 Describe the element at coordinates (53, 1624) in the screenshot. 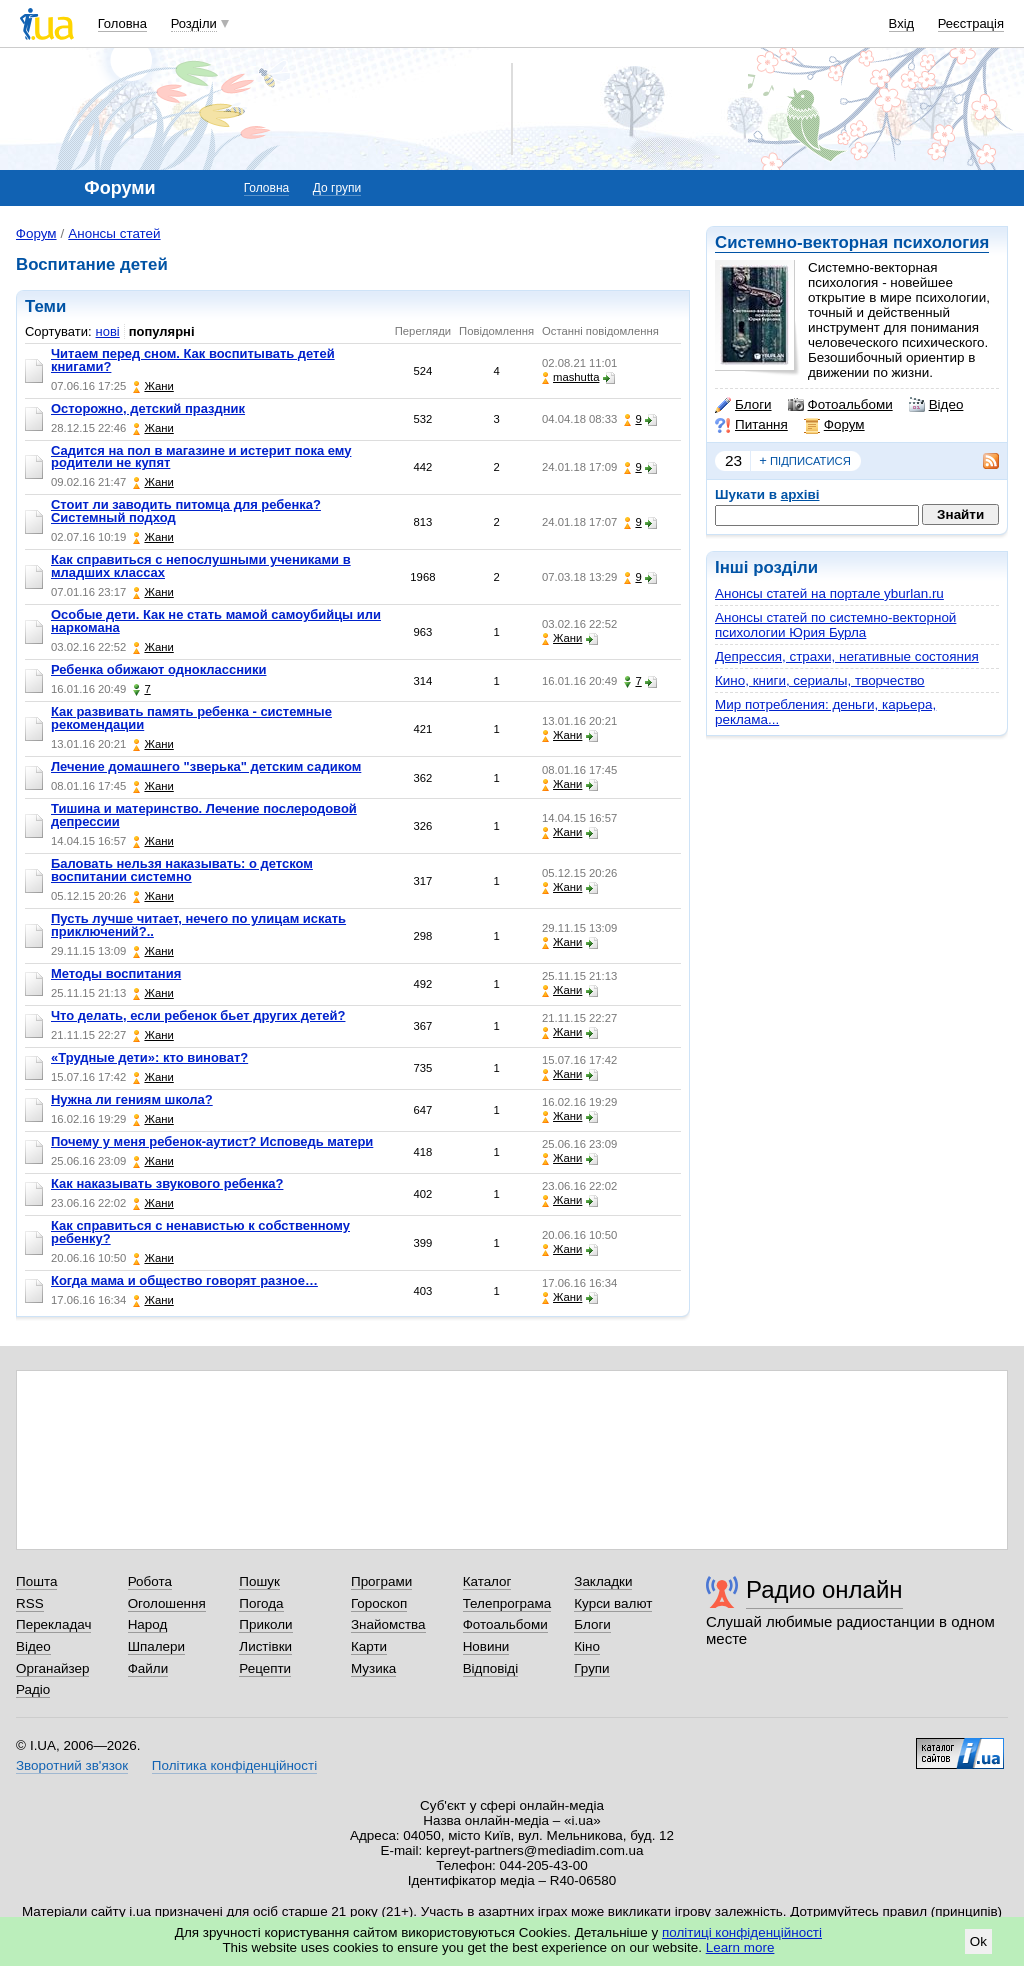

I see `Перекладач` at that location.